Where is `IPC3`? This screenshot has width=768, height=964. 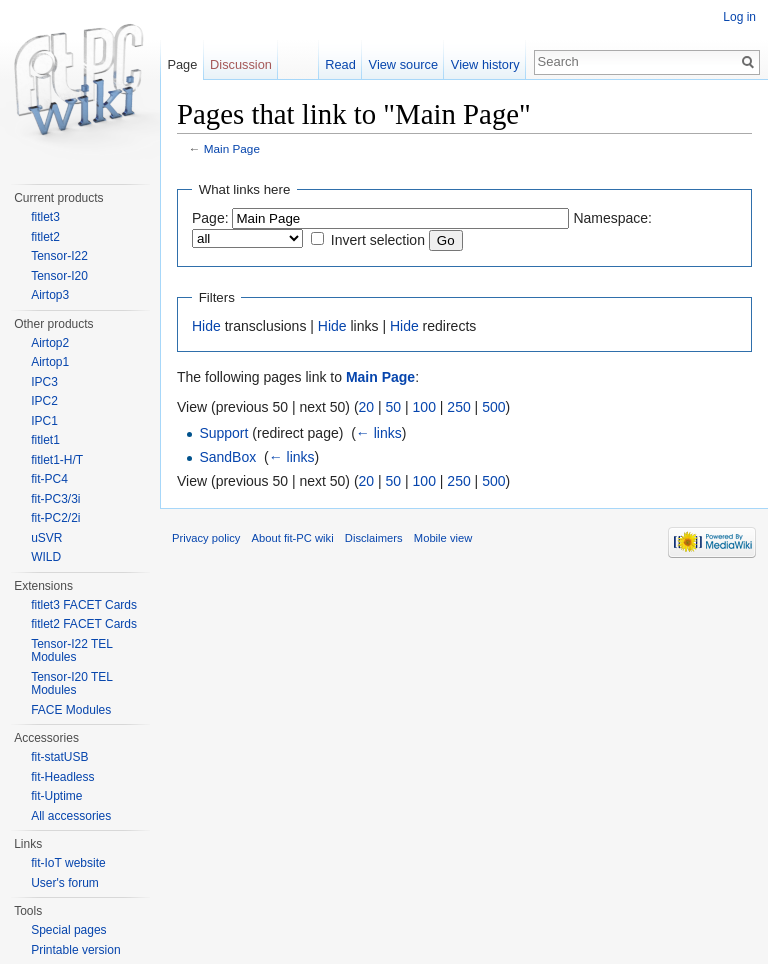 IPC3 is located at coordinates (44, 382).